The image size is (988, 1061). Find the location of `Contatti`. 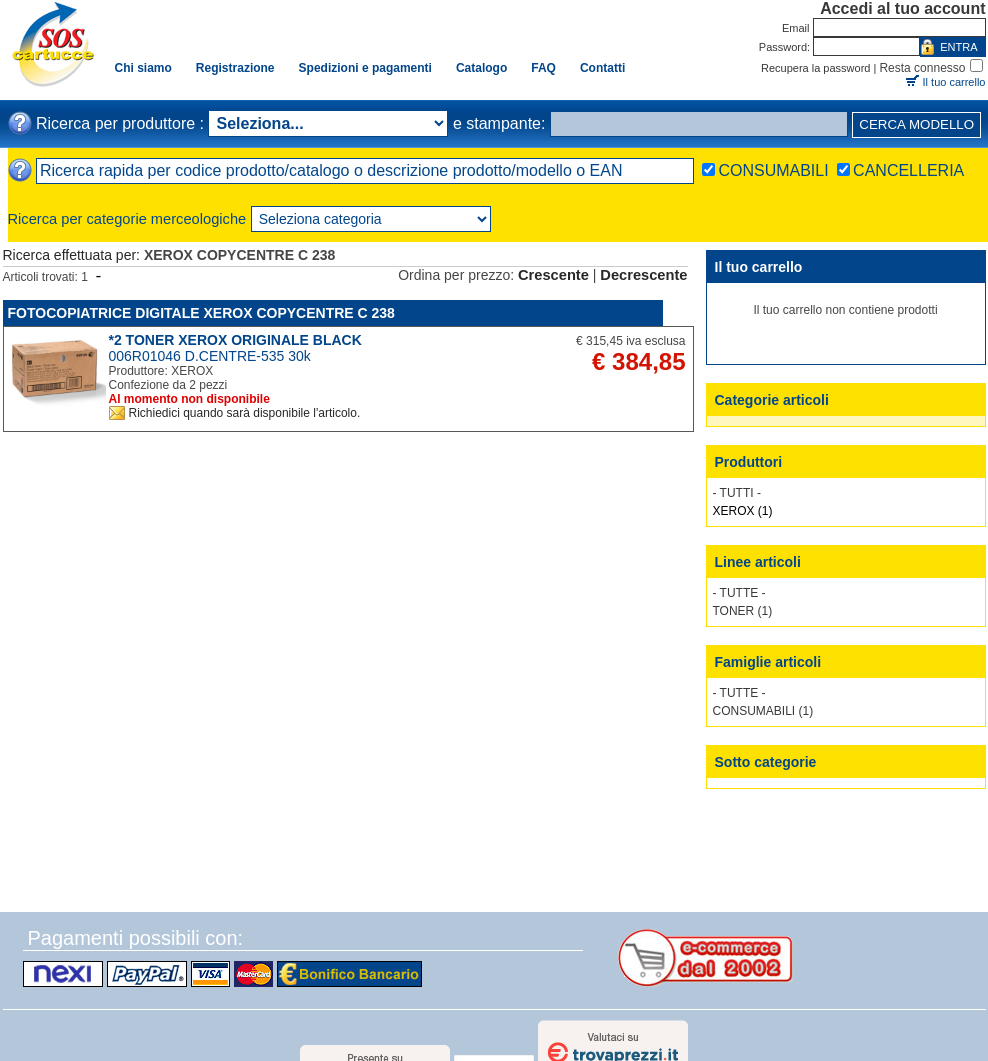

Contatti is located at coordinates (602, 68).